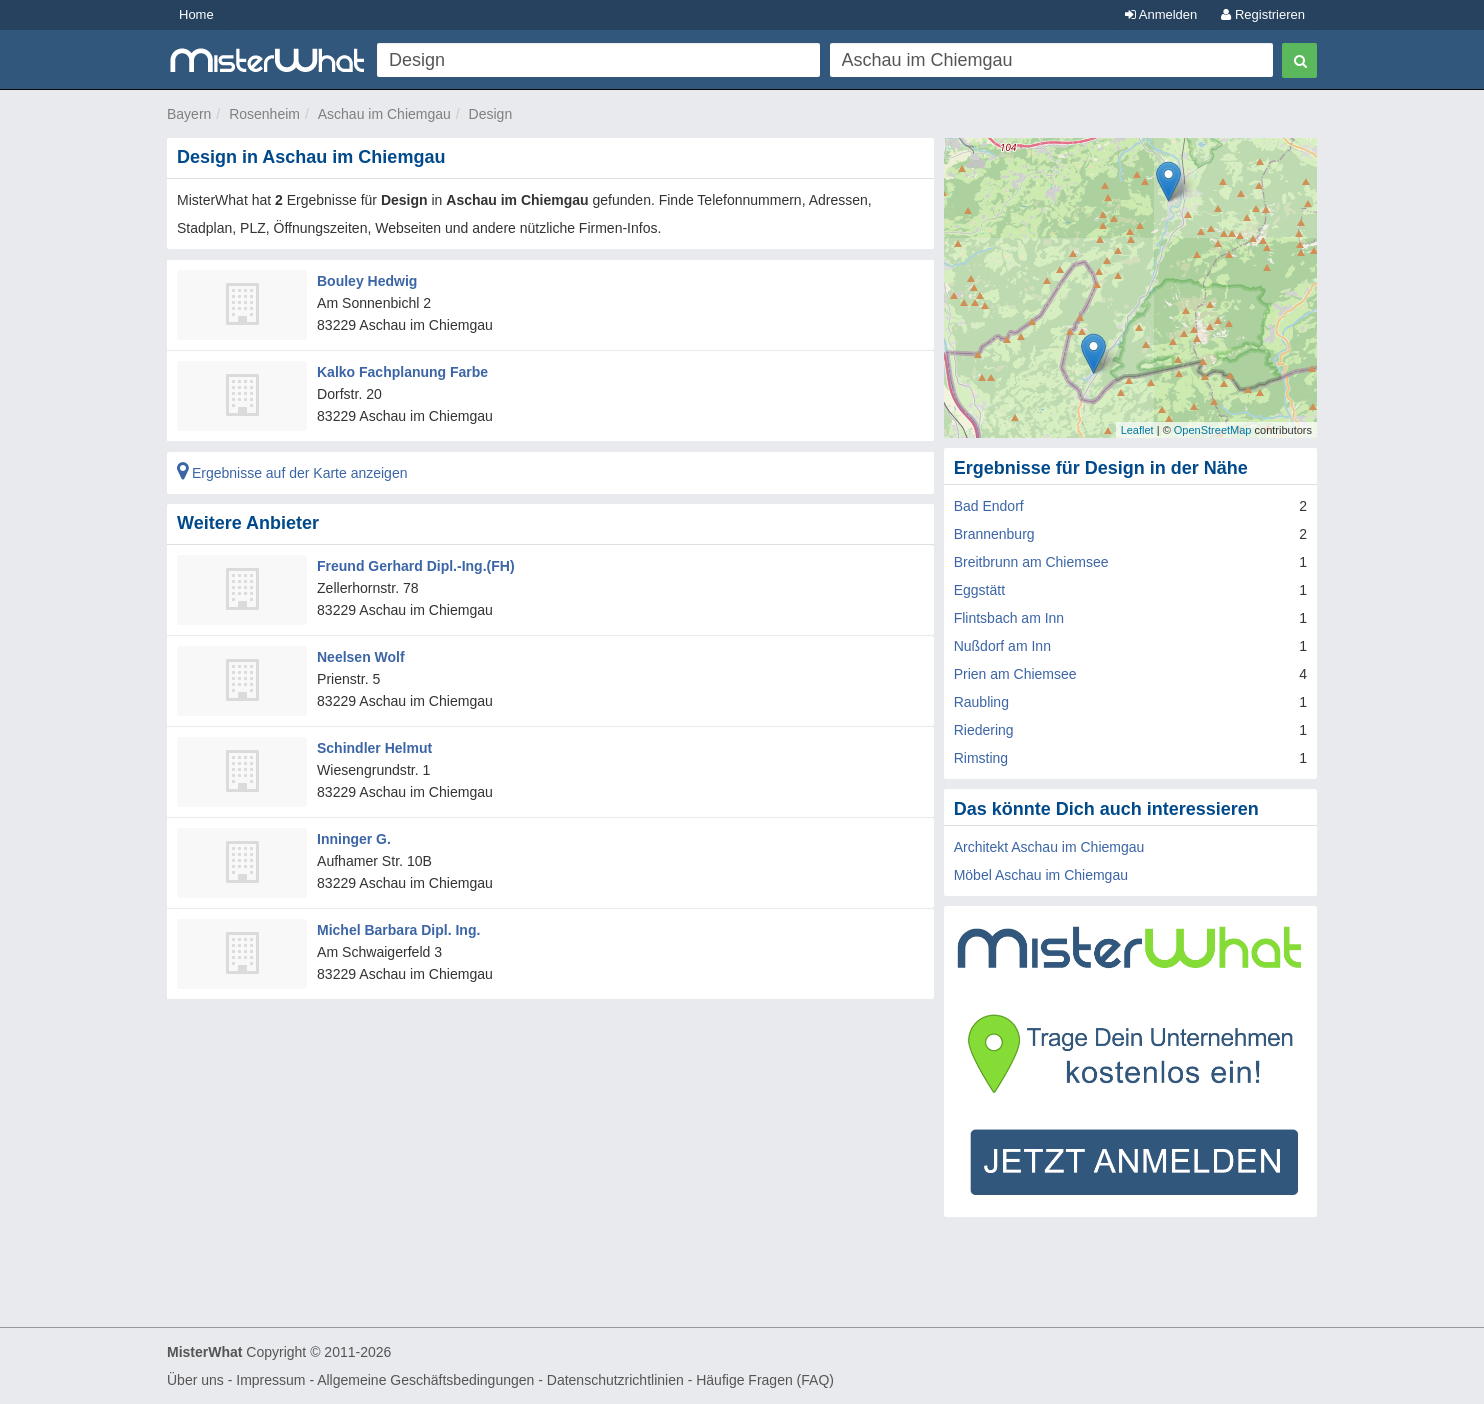  What do you see at coordinates (491, 114) in the screenshot?
I see `Design` at bounding box center [491, 114].